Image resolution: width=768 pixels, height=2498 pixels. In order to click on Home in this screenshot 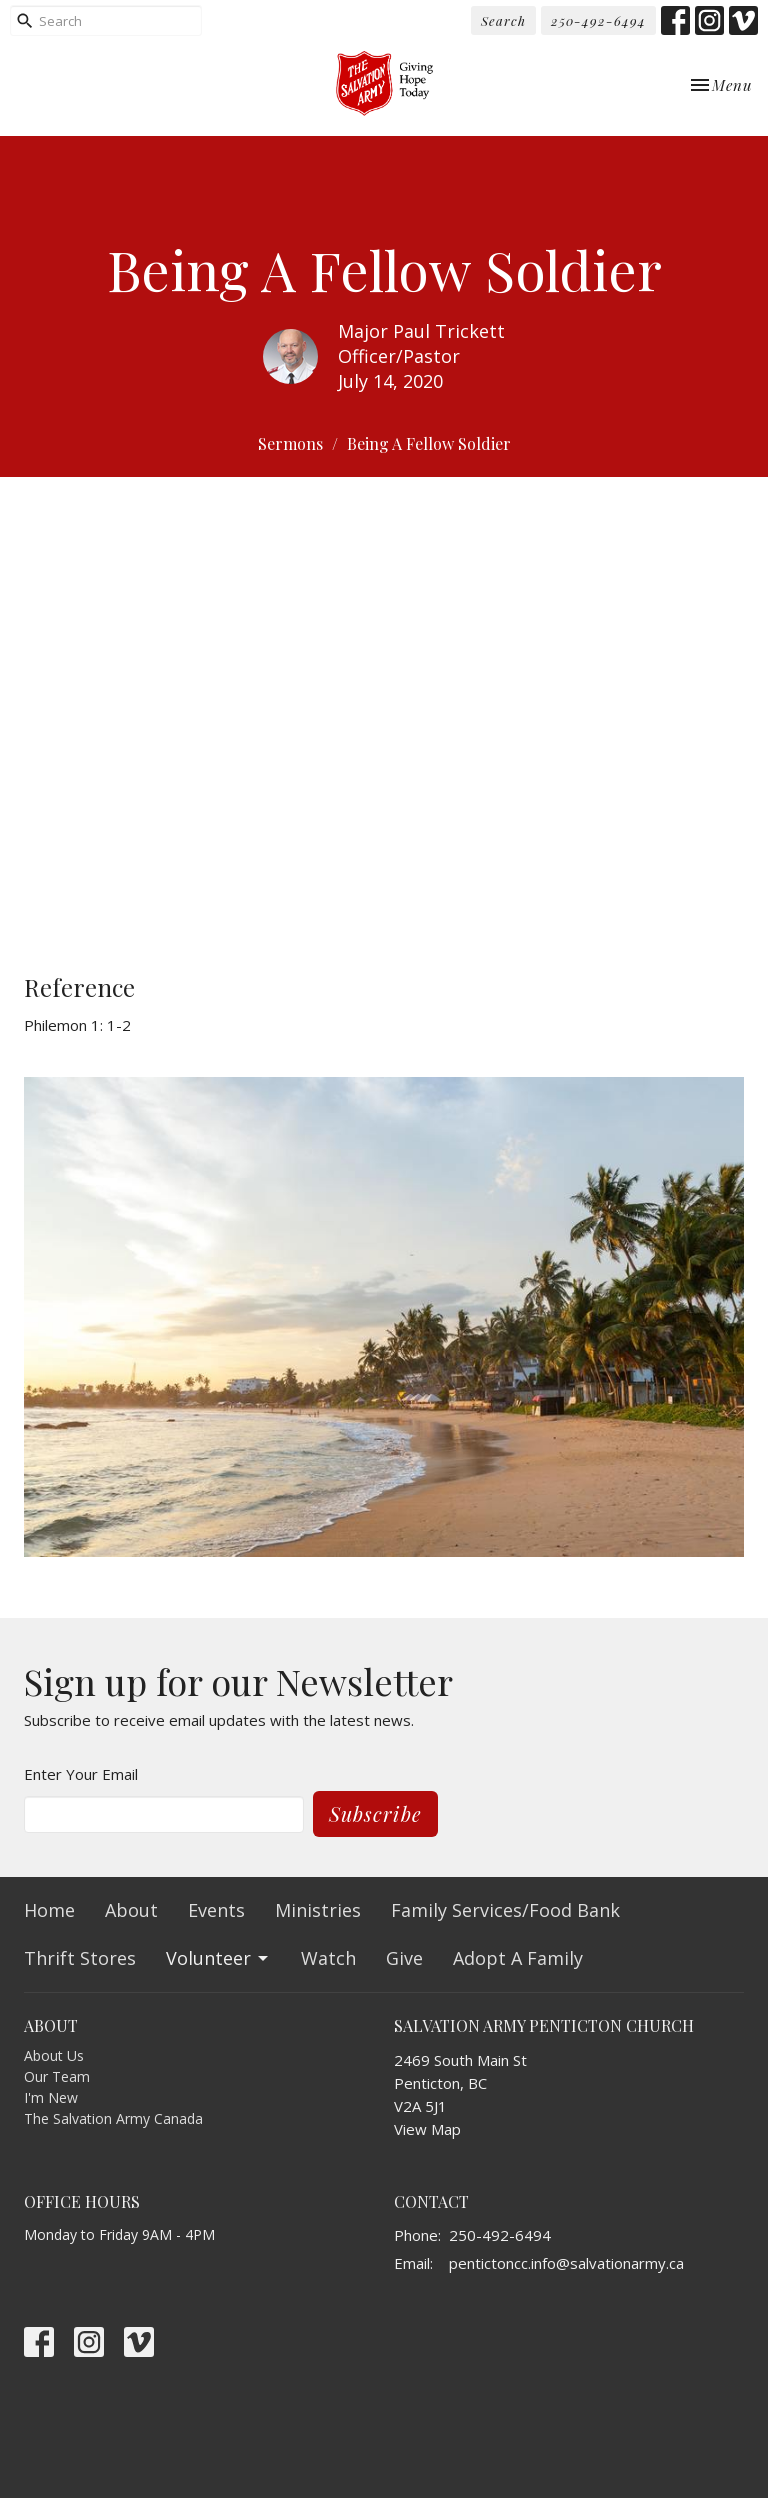, I will do `click(49, 1910)`.